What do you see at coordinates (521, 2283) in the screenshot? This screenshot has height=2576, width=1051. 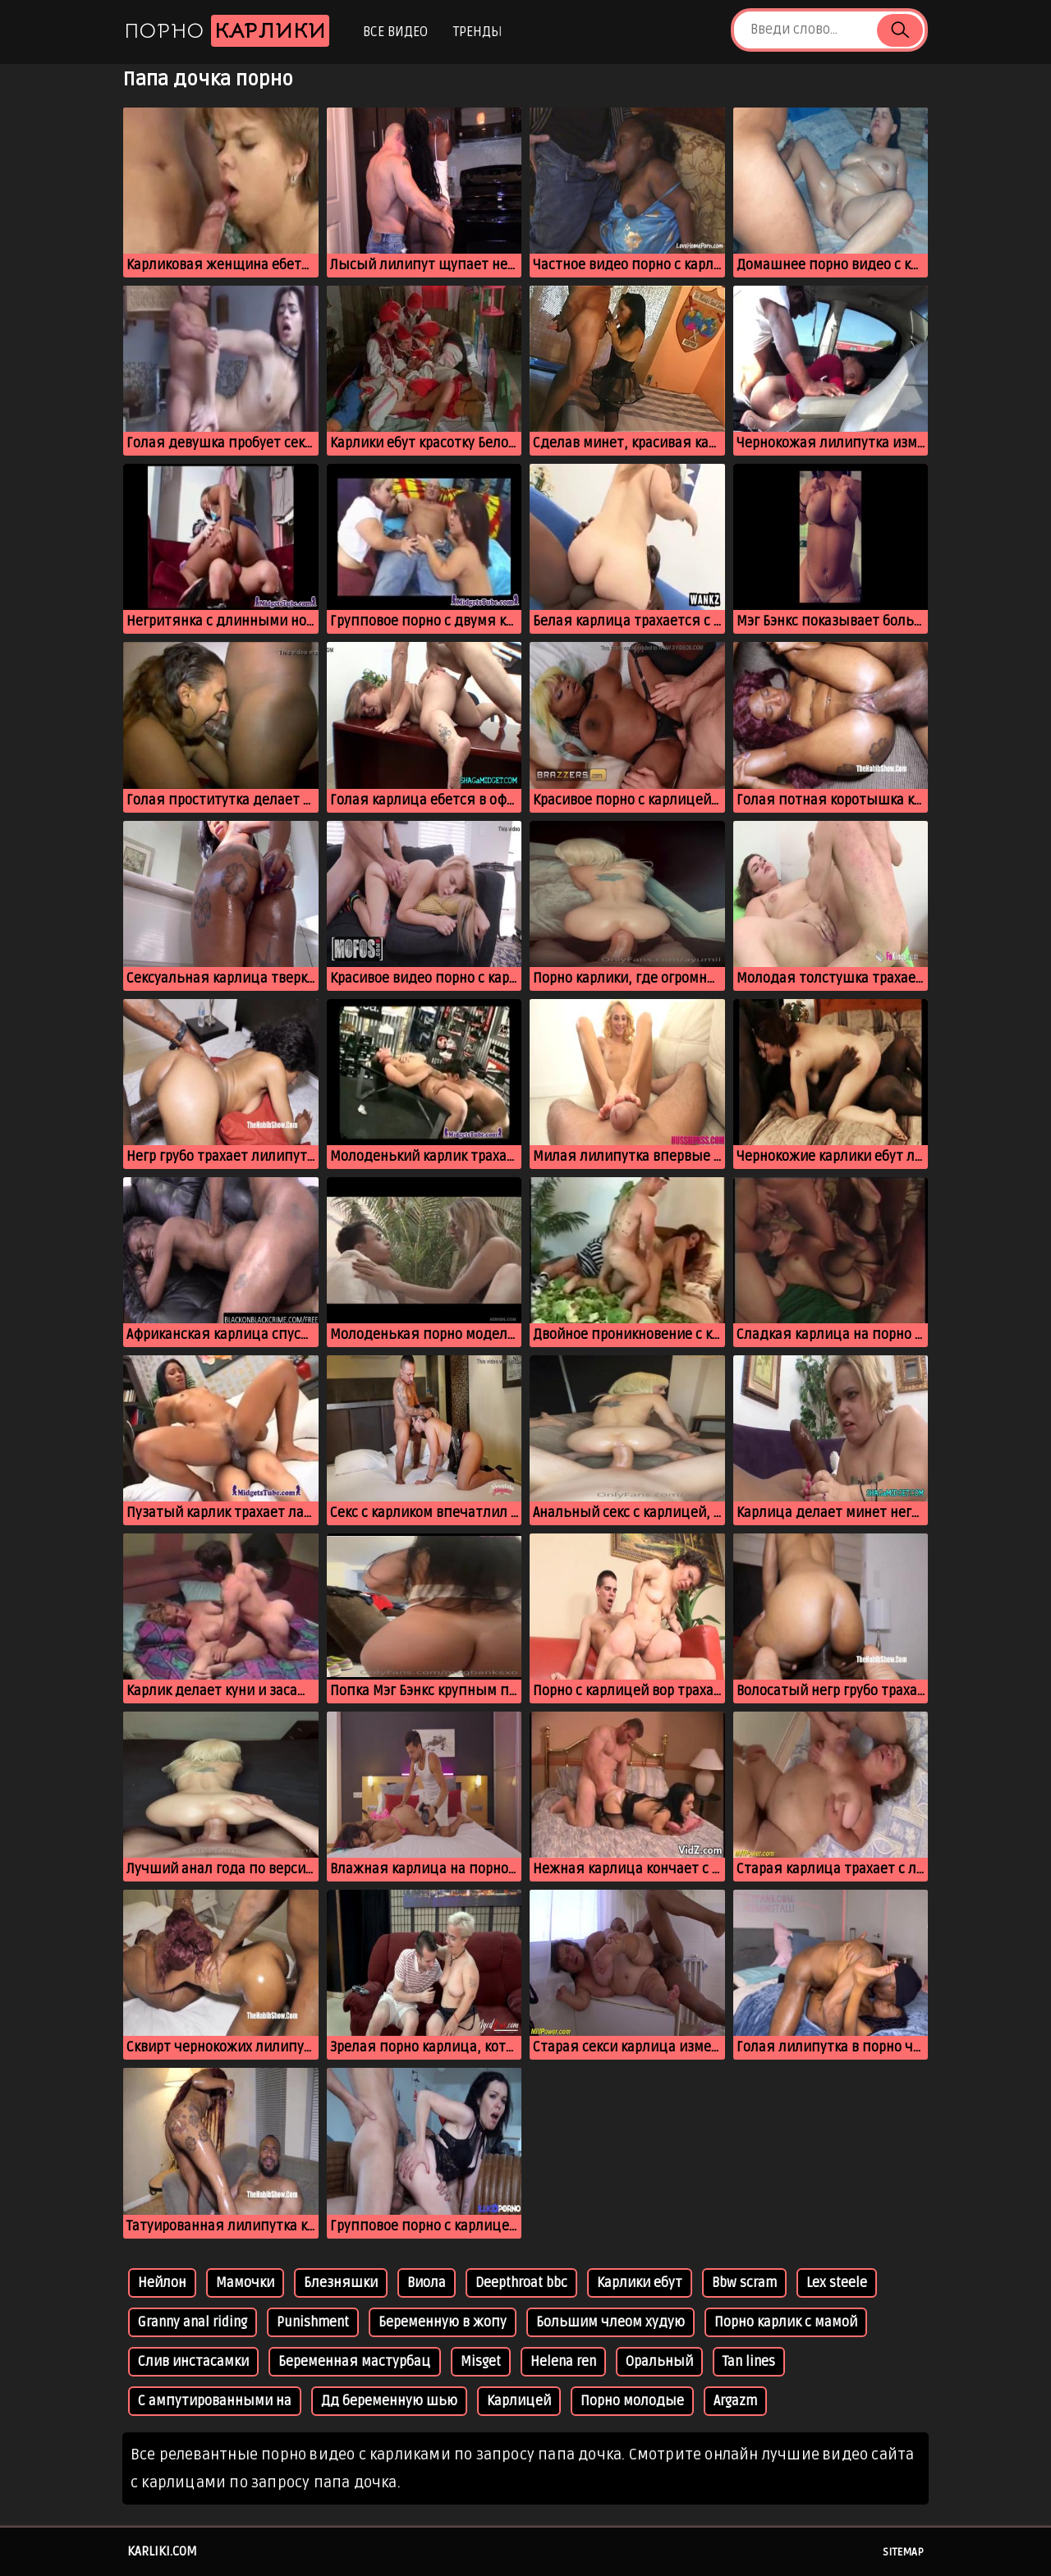 I see `Deepthroat bbc` at bounding box center [521, 2283].